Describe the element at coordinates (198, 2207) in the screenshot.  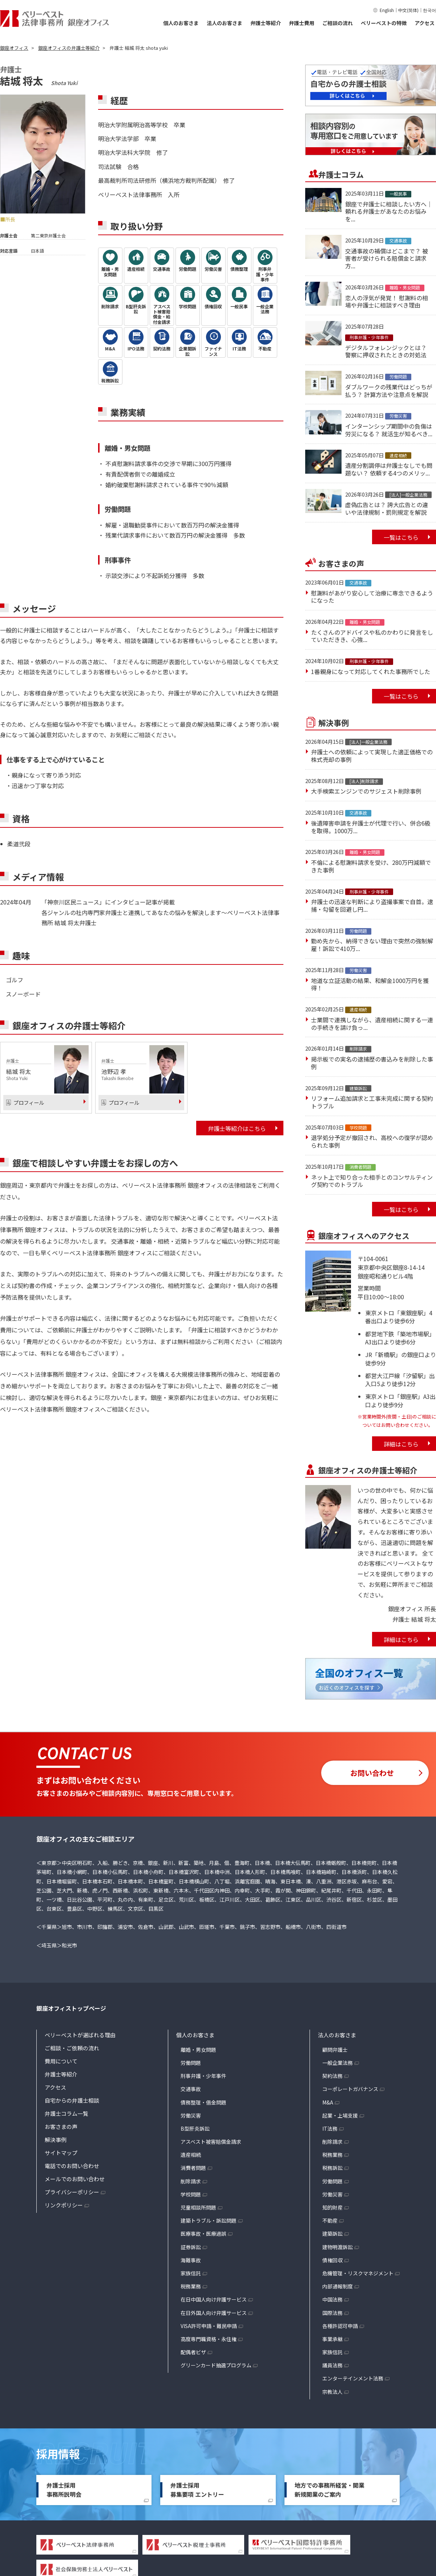
I see `児童相談所問題` at that location.